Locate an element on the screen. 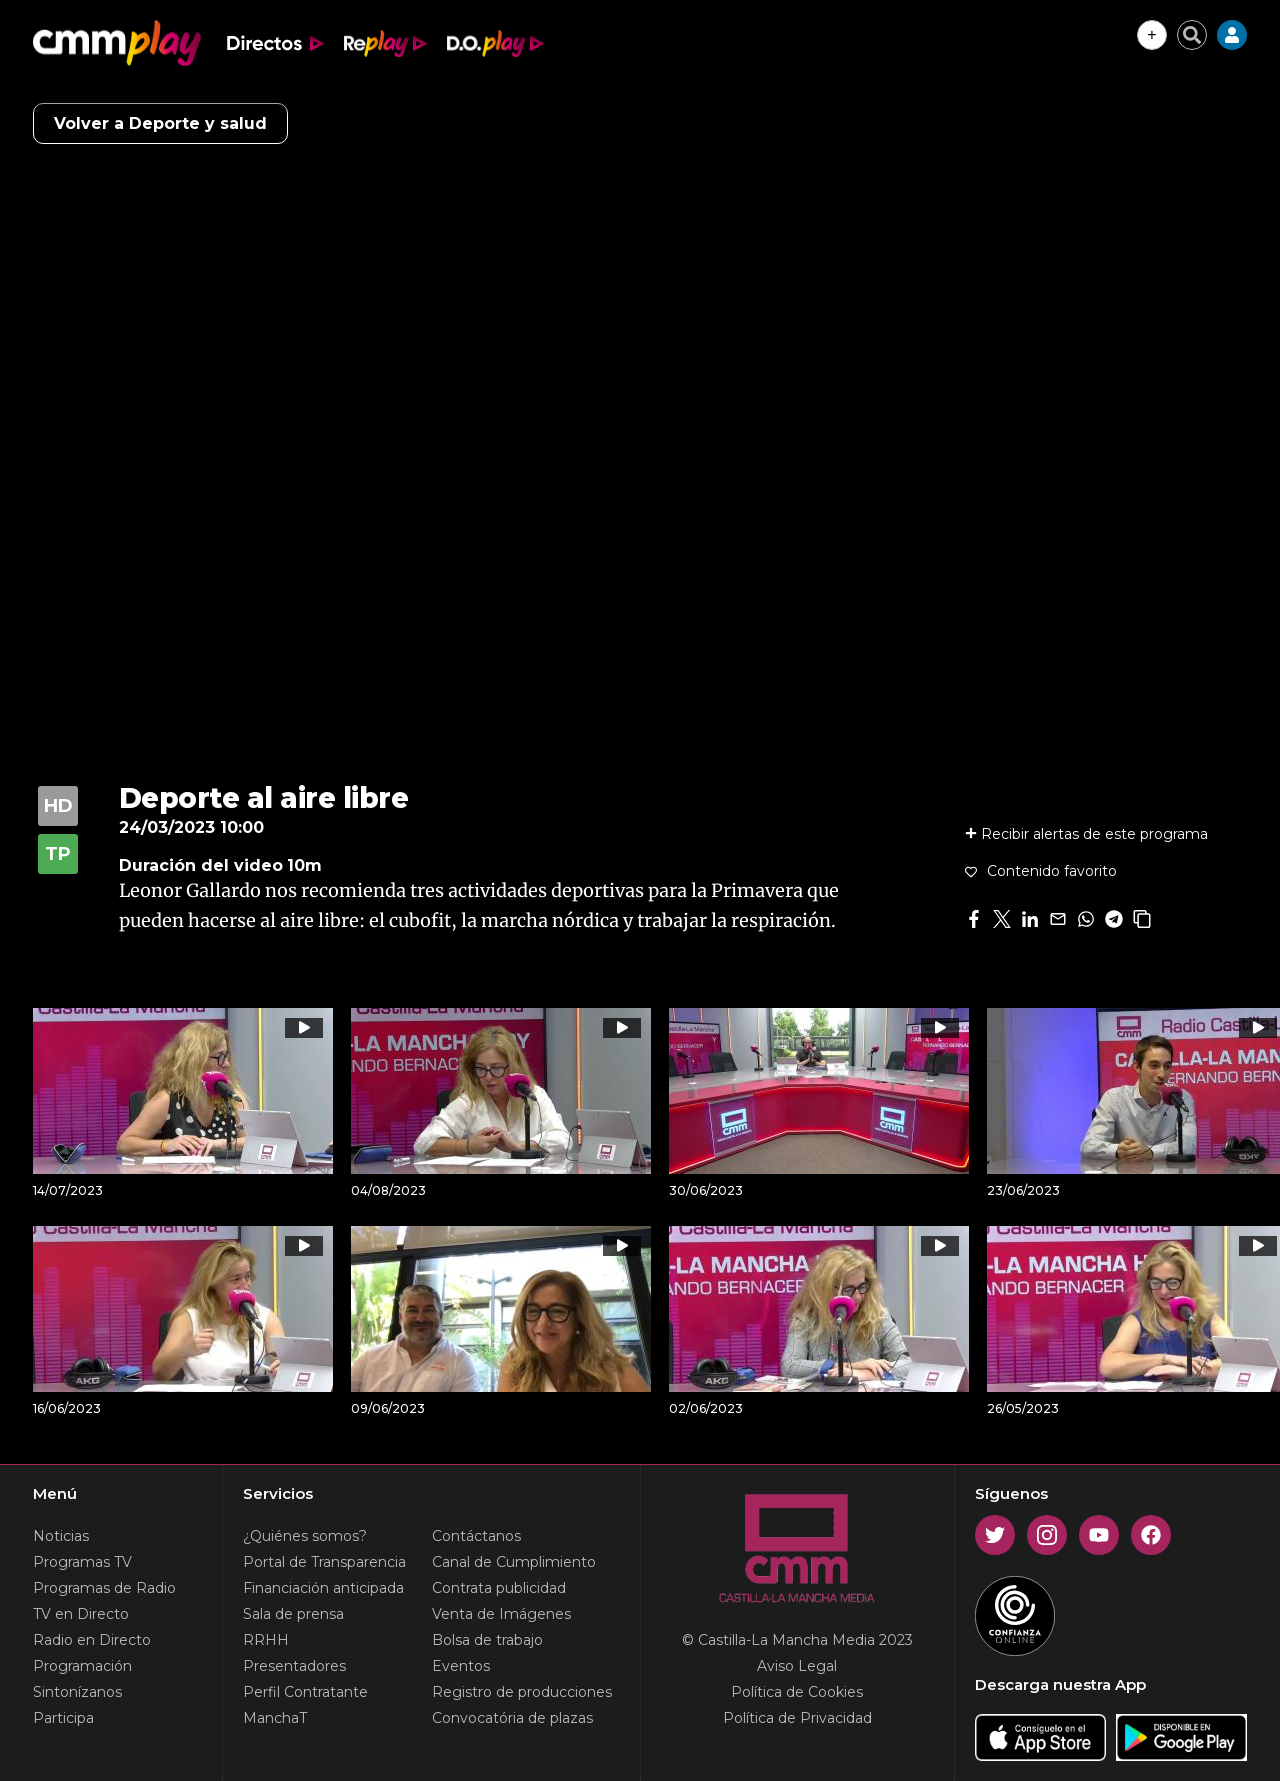  Programas TV is located at coordinates (82, 1562).